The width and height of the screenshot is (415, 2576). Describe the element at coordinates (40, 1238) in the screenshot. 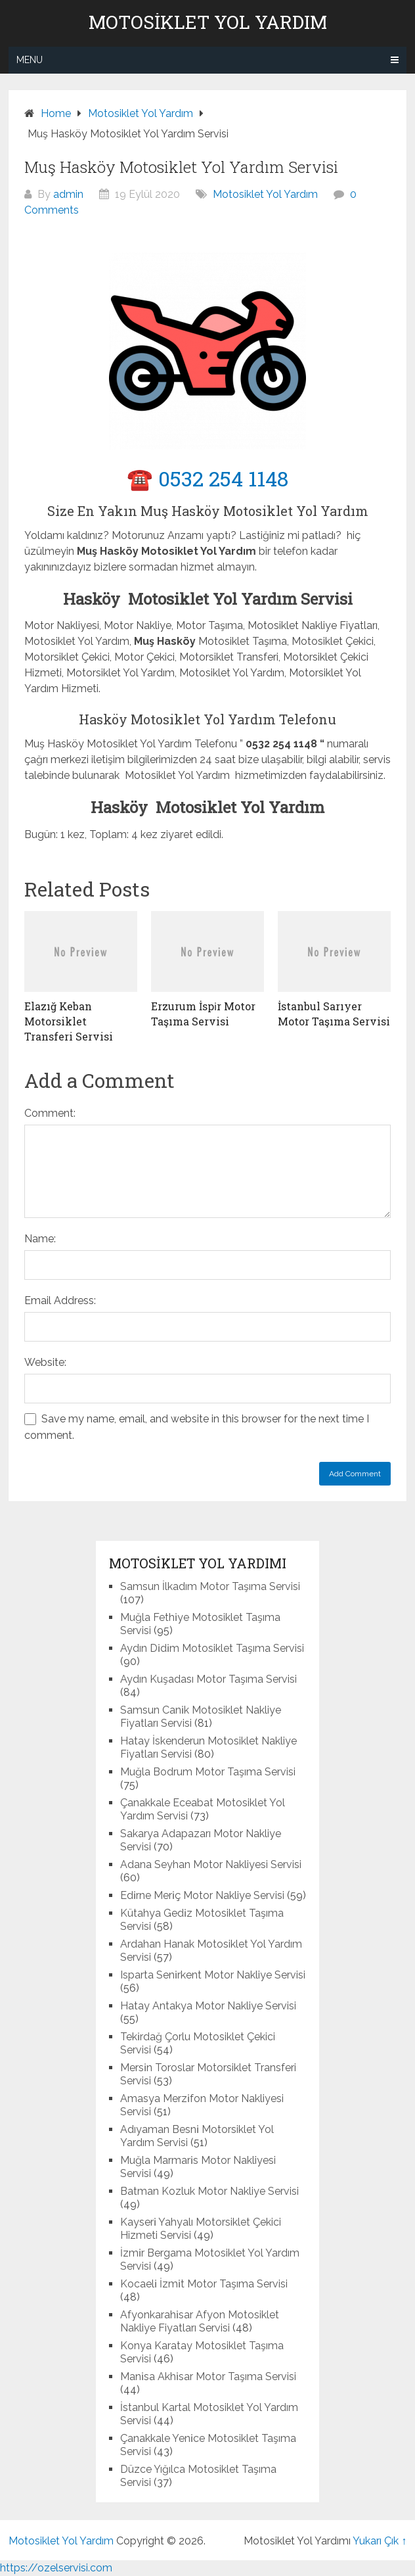

I see `Name:` at that location.